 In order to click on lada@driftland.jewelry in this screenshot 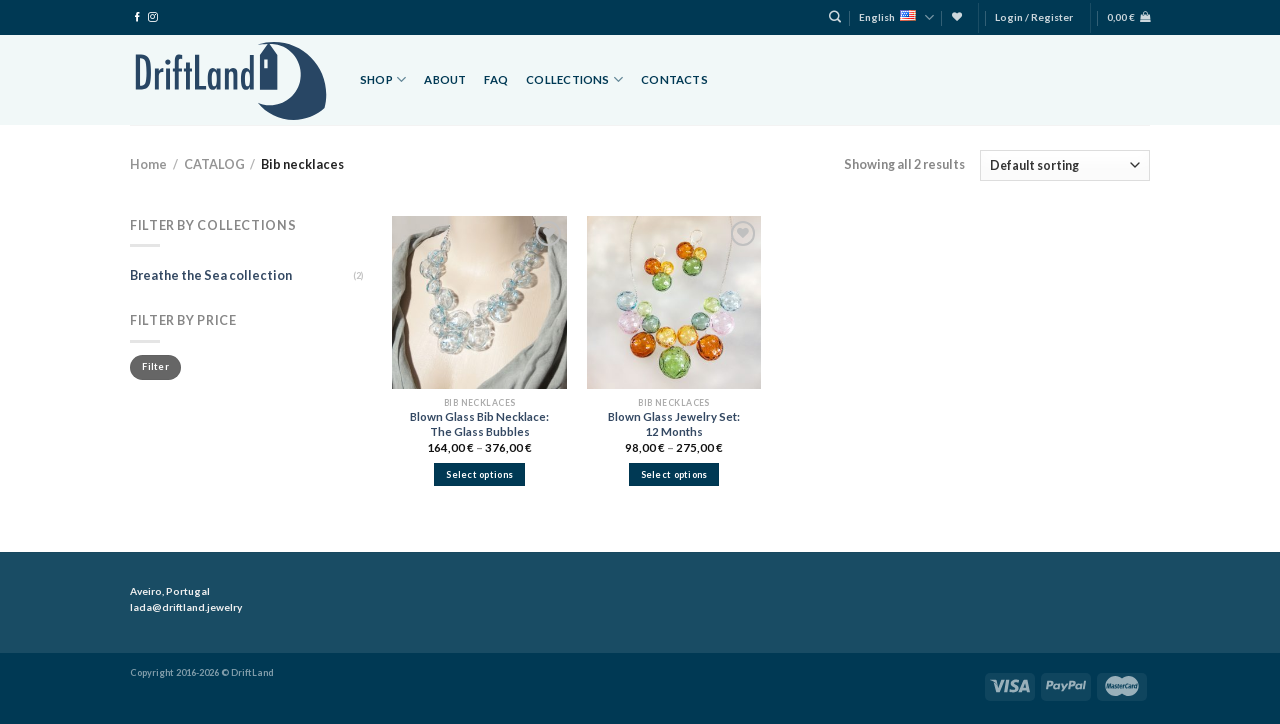, I will do `click(186, 607)`.